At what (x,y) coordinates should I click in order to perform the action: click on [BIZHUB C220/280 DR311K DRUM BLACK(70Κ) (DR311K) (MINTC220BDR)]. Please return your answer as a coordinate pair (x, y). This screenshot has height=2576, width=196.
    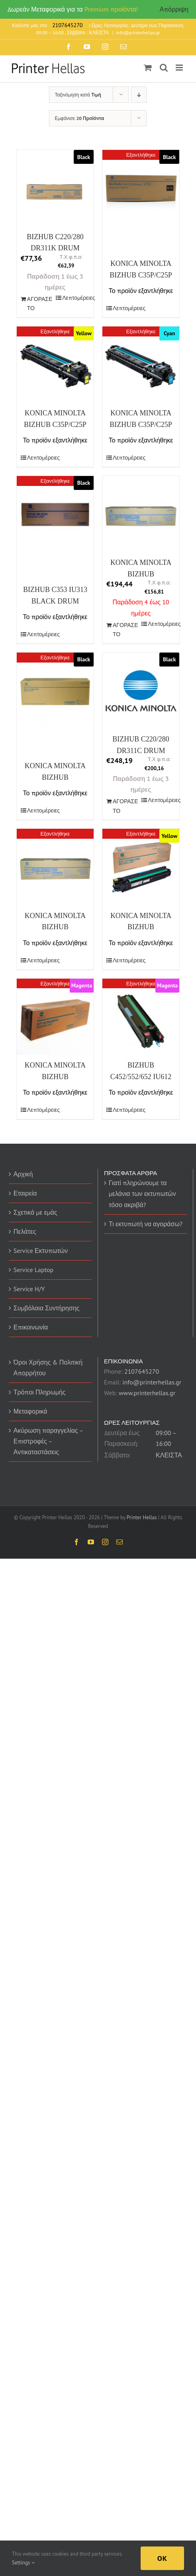
    Looking at the image, I should click on (55, 188).